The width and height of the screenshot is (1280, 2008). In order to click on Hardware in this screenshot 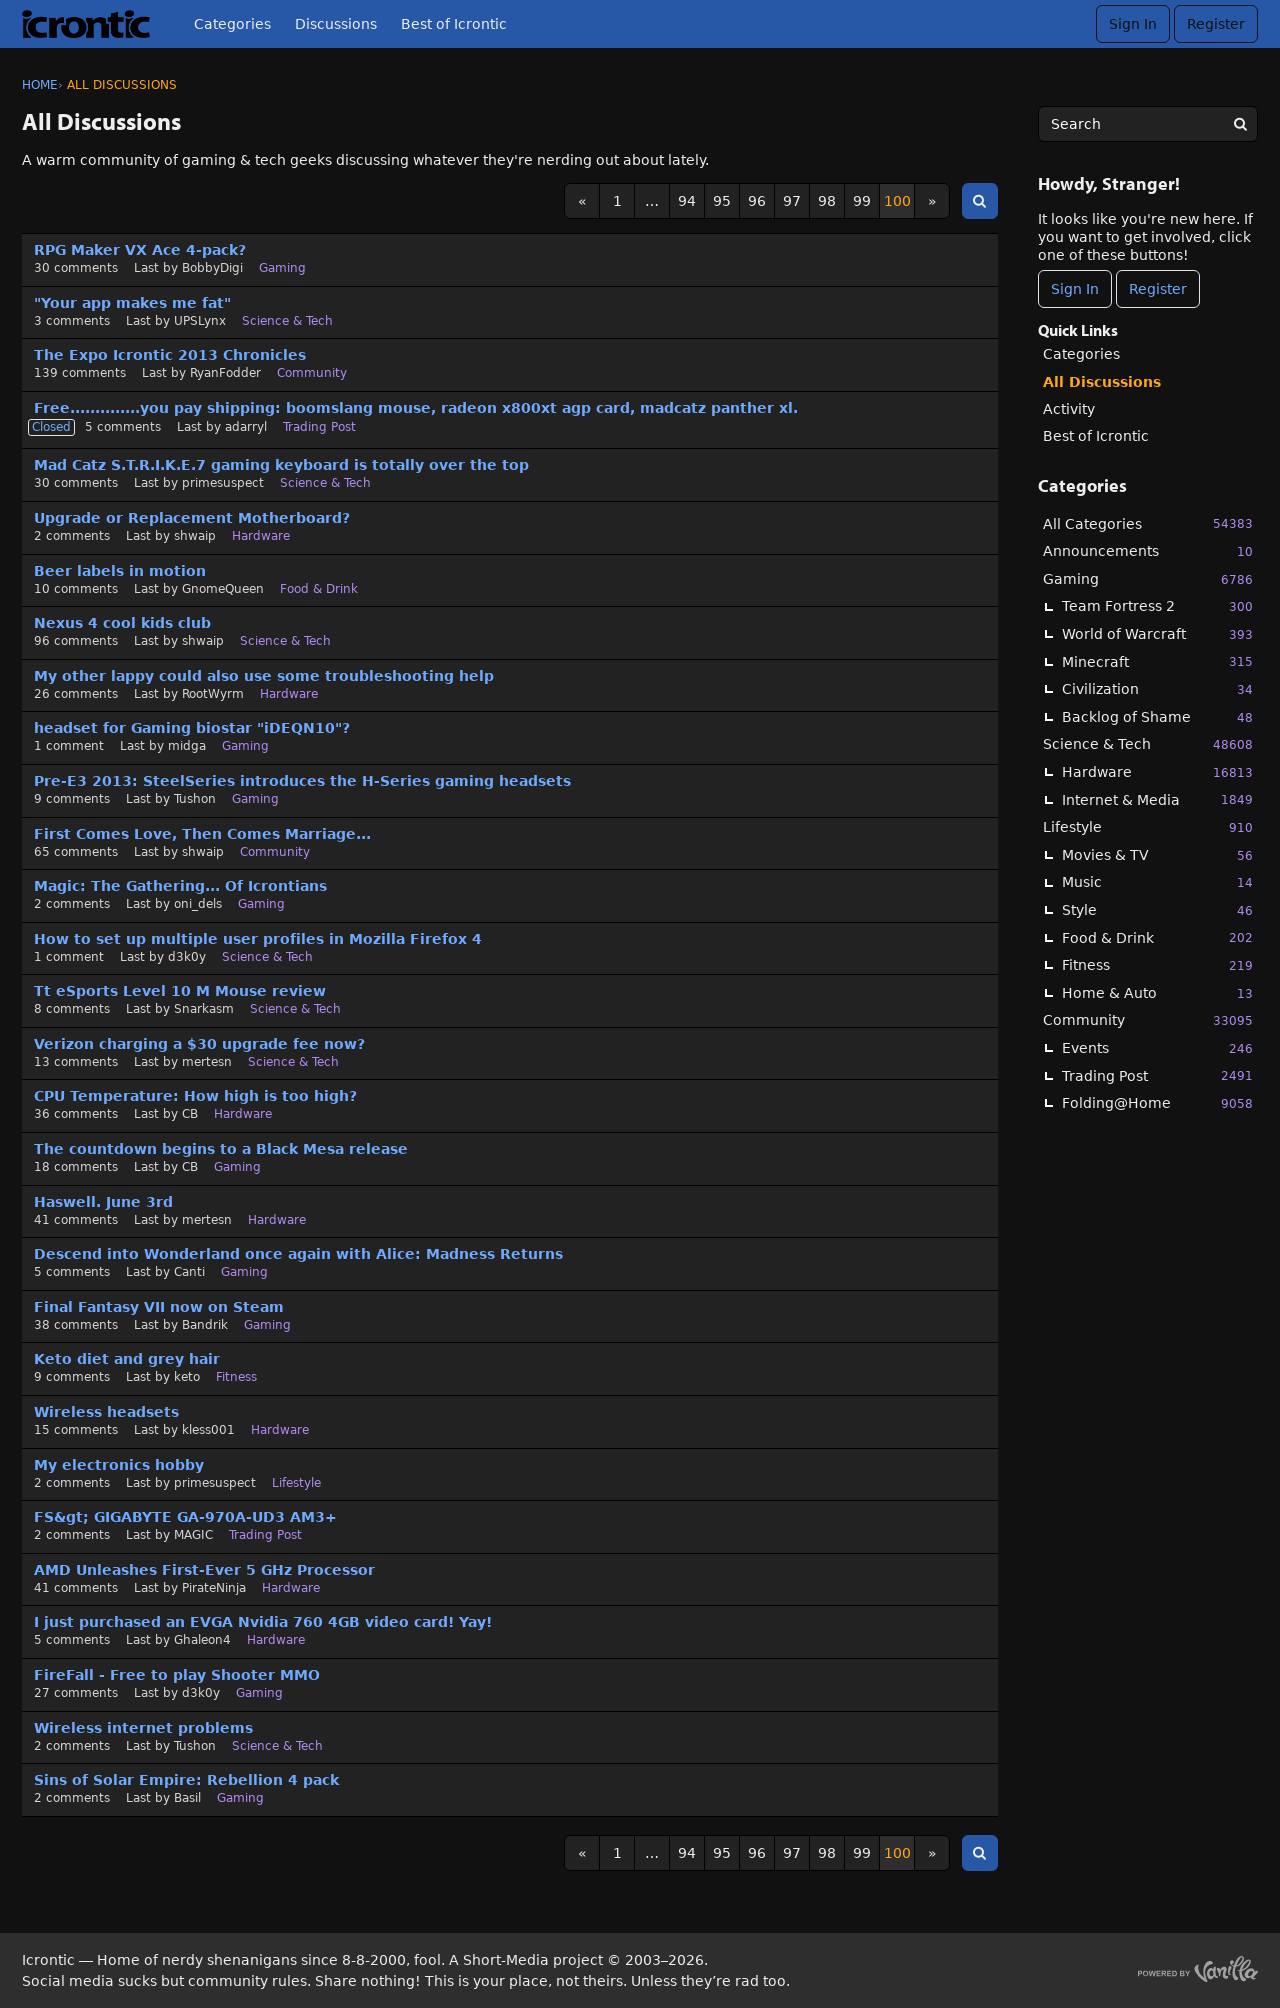, I will do `click(1157, 772)`.